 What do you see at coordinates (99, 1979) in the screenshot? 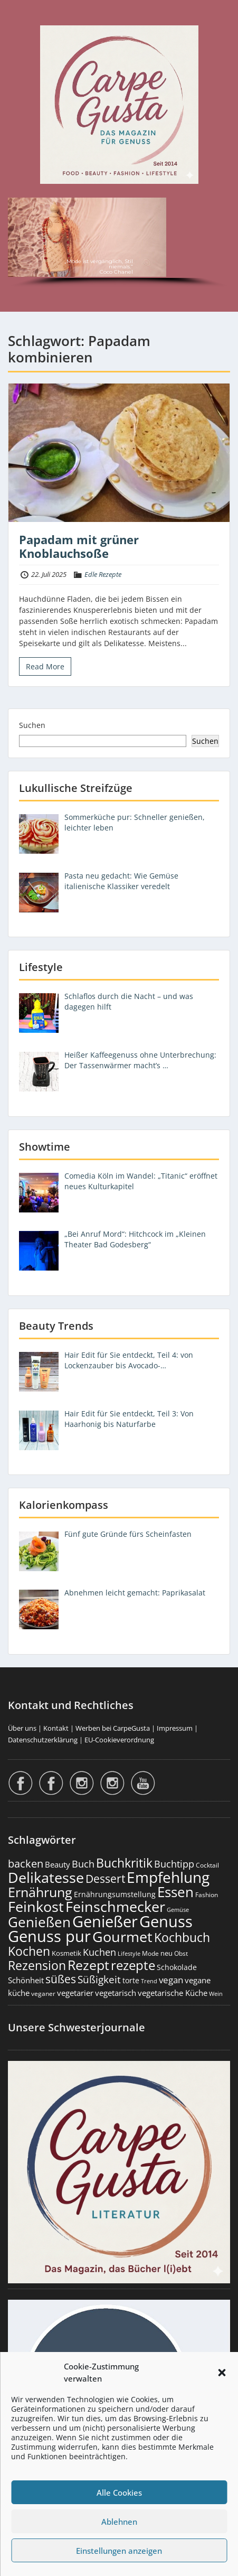
I see `Süßigkeit [Süßigkeit (533 Einträge)]` at bounding box center [99, 1979].